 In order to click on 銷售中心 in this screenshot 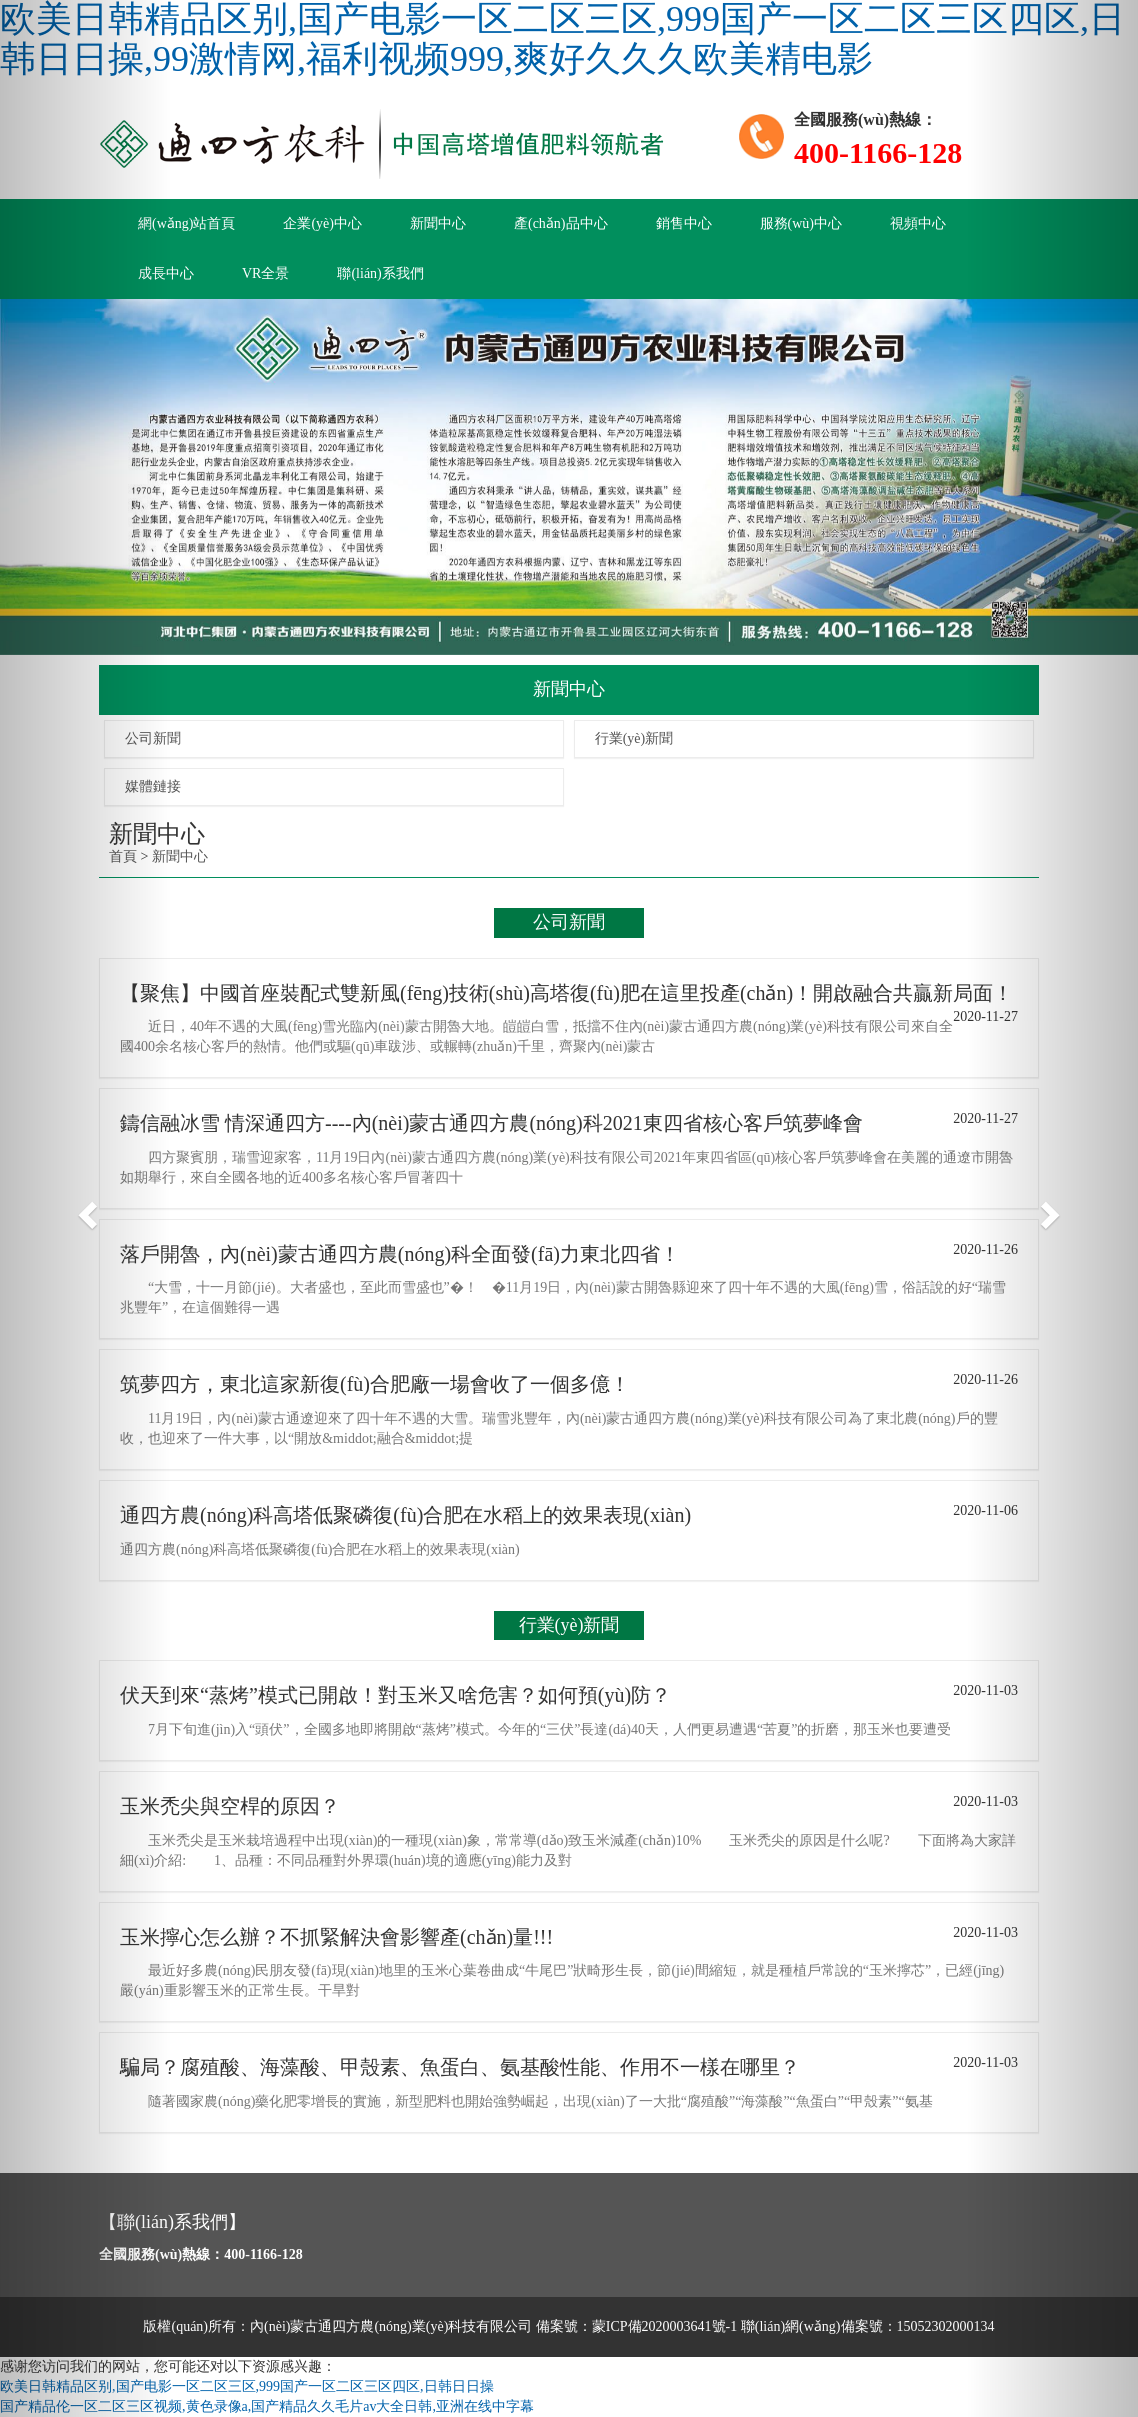, I will do `click(684, 223)`.